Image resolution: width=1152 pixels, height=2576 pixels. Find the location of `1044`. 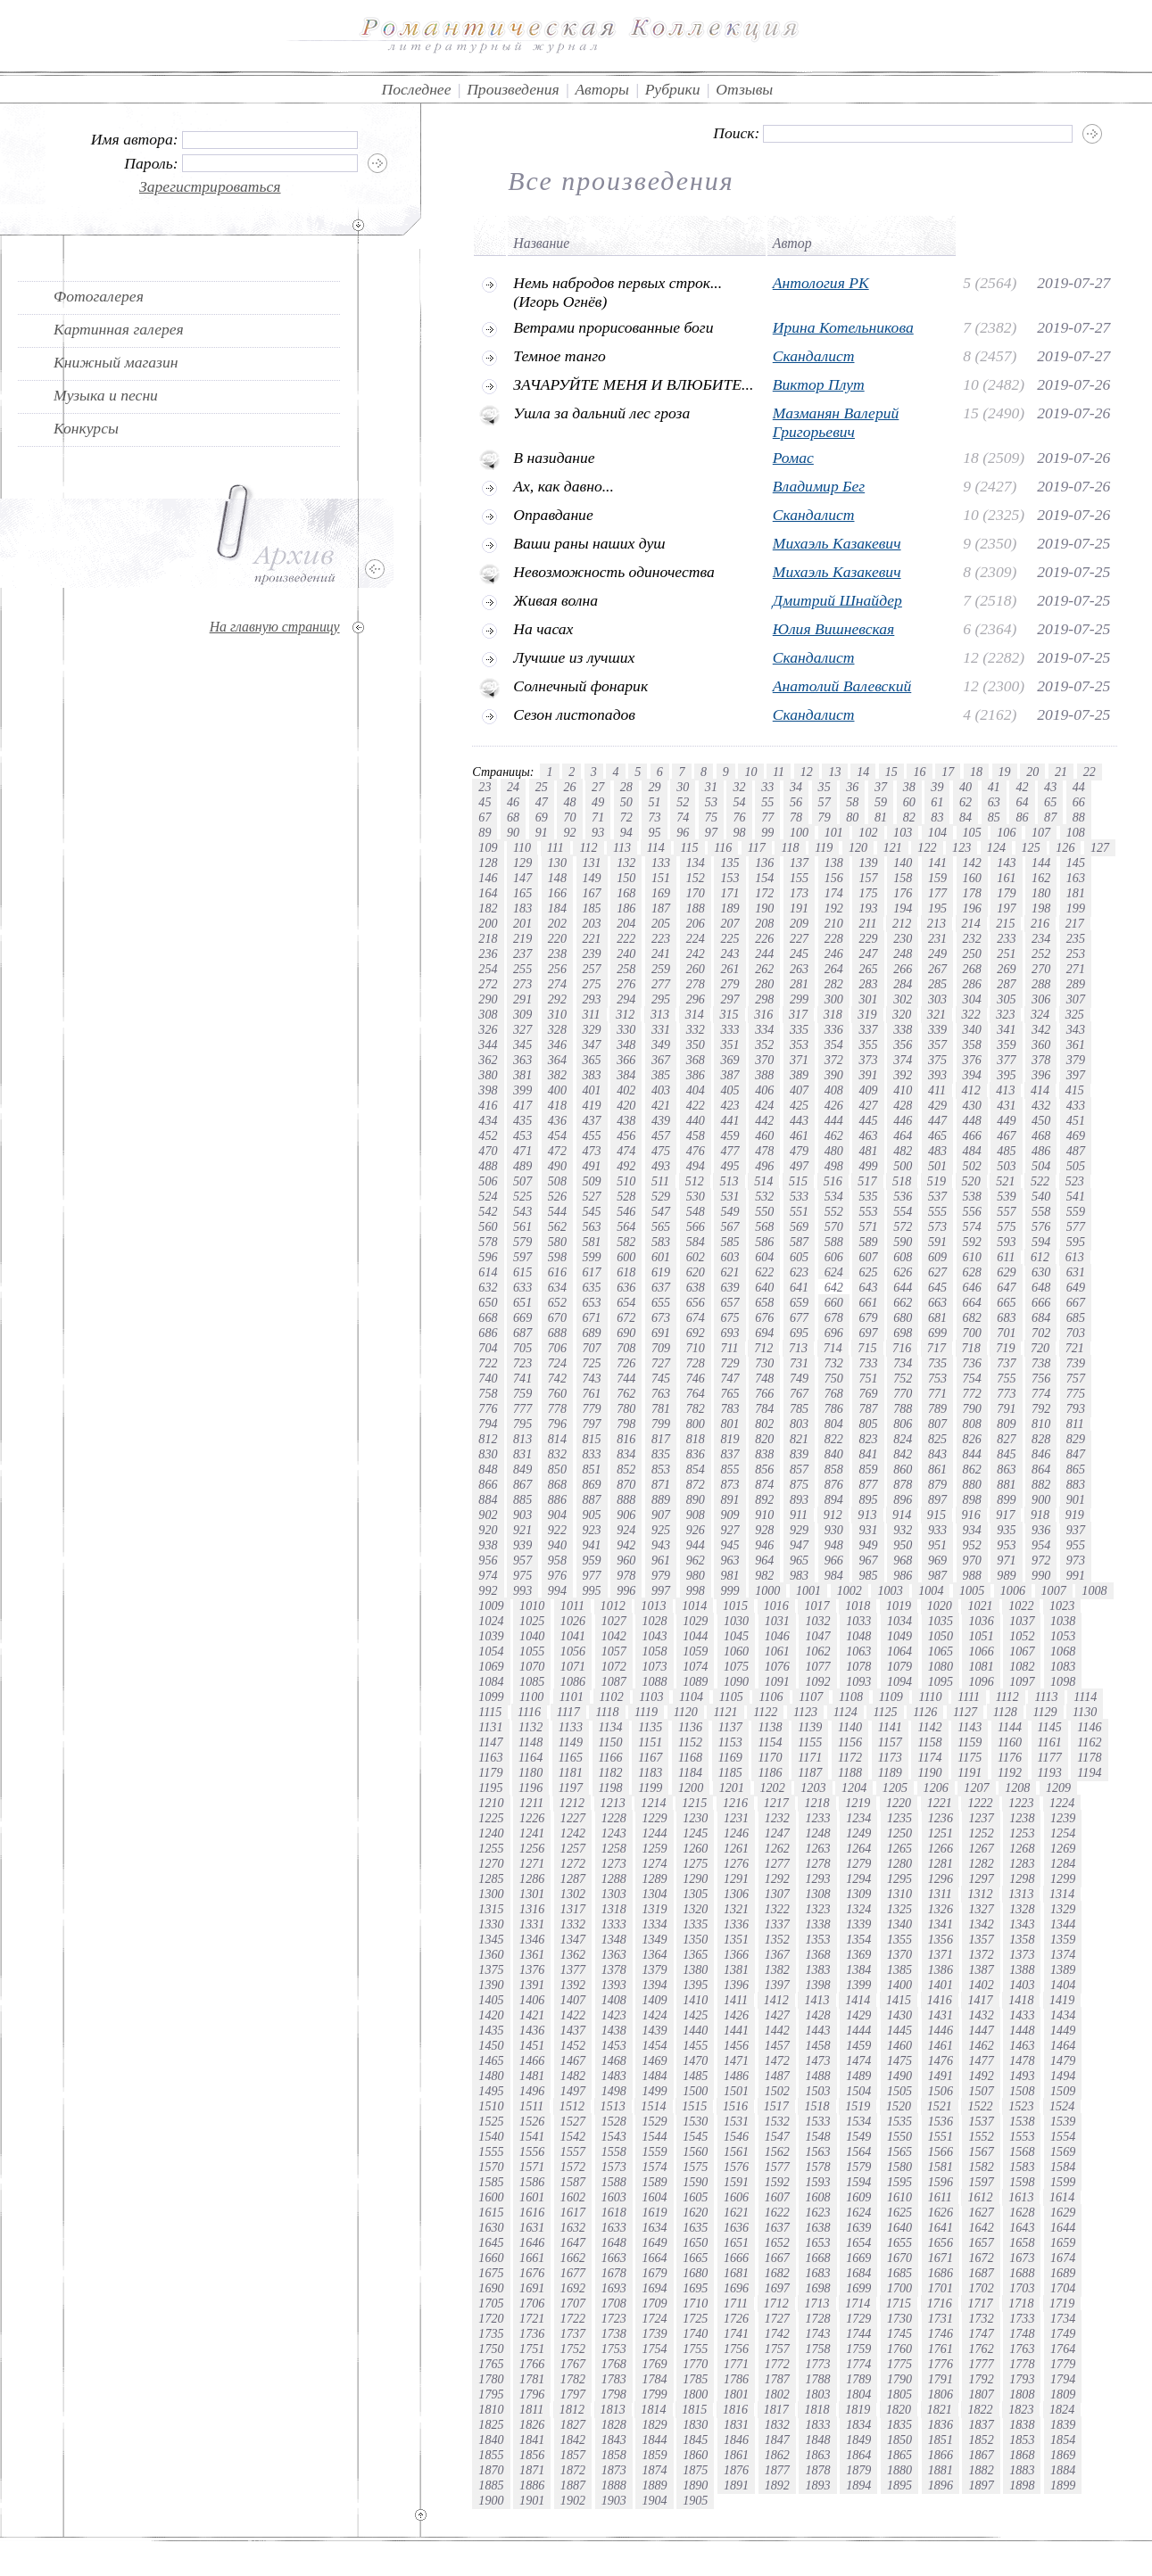

1044 is located at coordinates (695, 1636).